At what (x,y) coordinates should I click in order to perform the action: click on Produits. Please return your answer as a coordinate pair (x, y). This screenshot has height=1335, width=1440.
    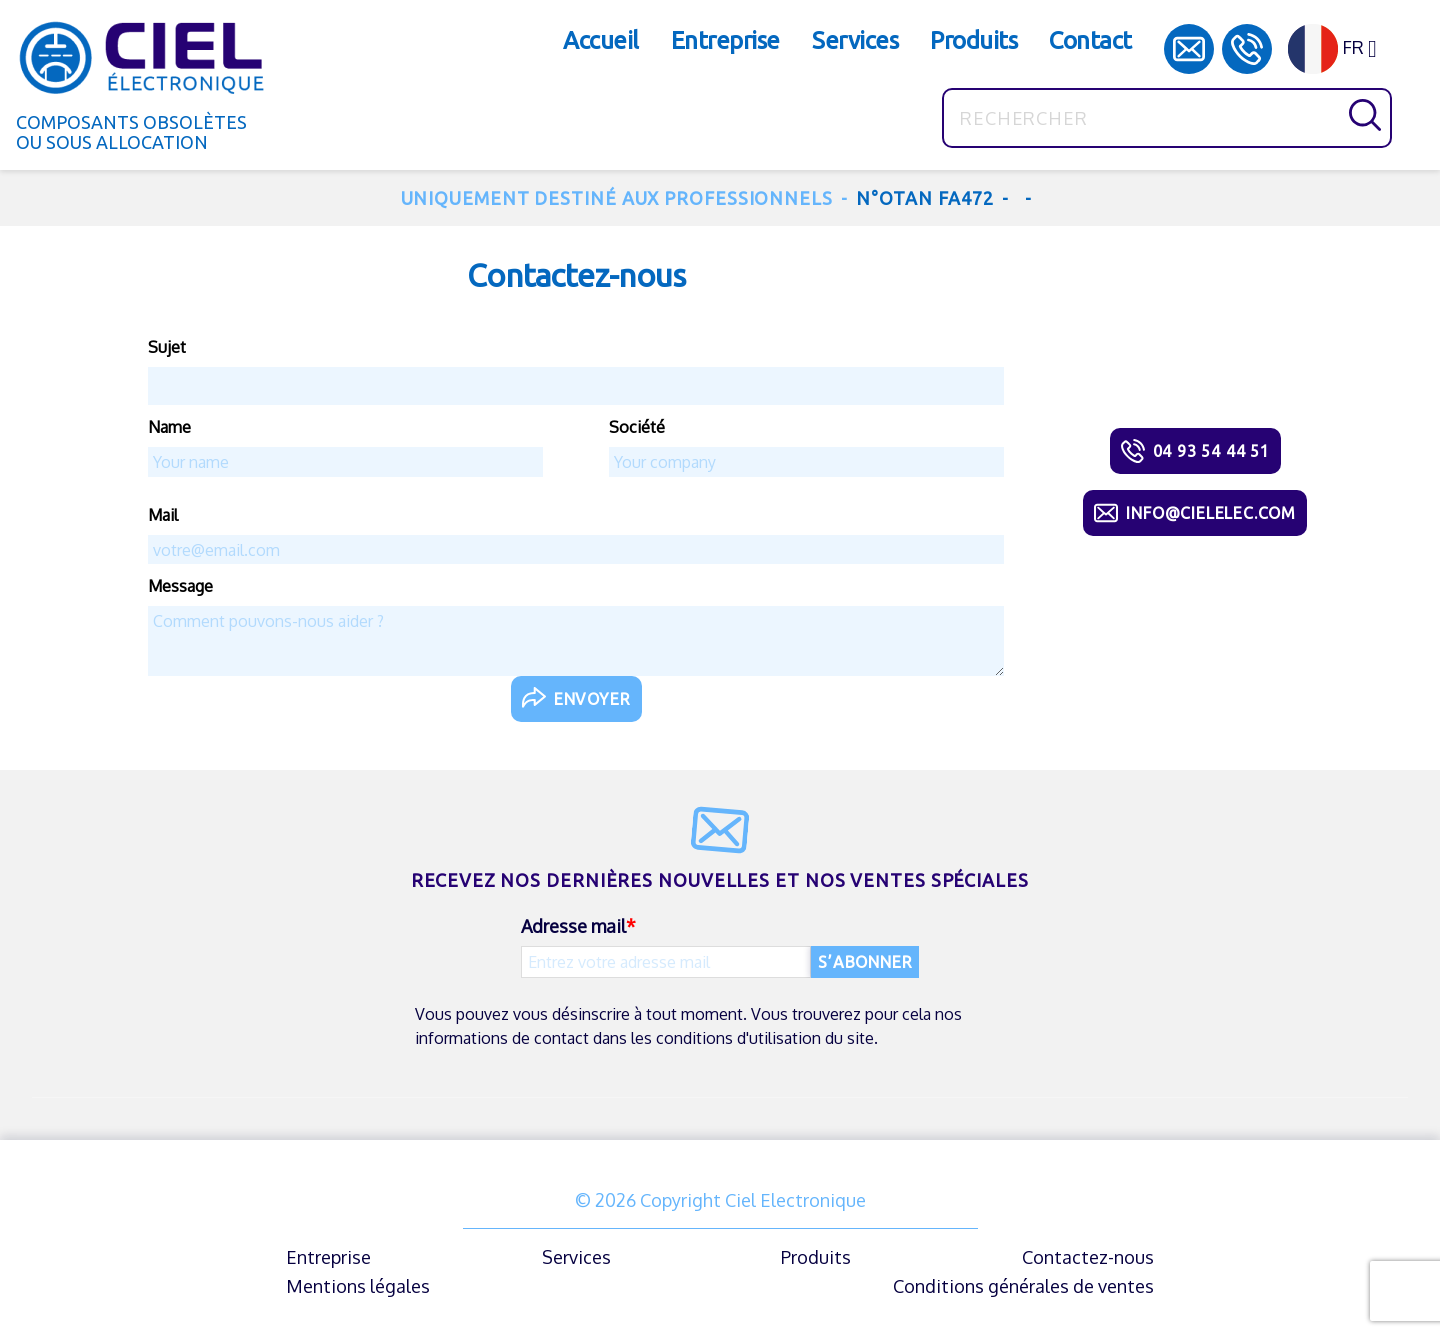
    Looking at the image, I should click on (973, 40).